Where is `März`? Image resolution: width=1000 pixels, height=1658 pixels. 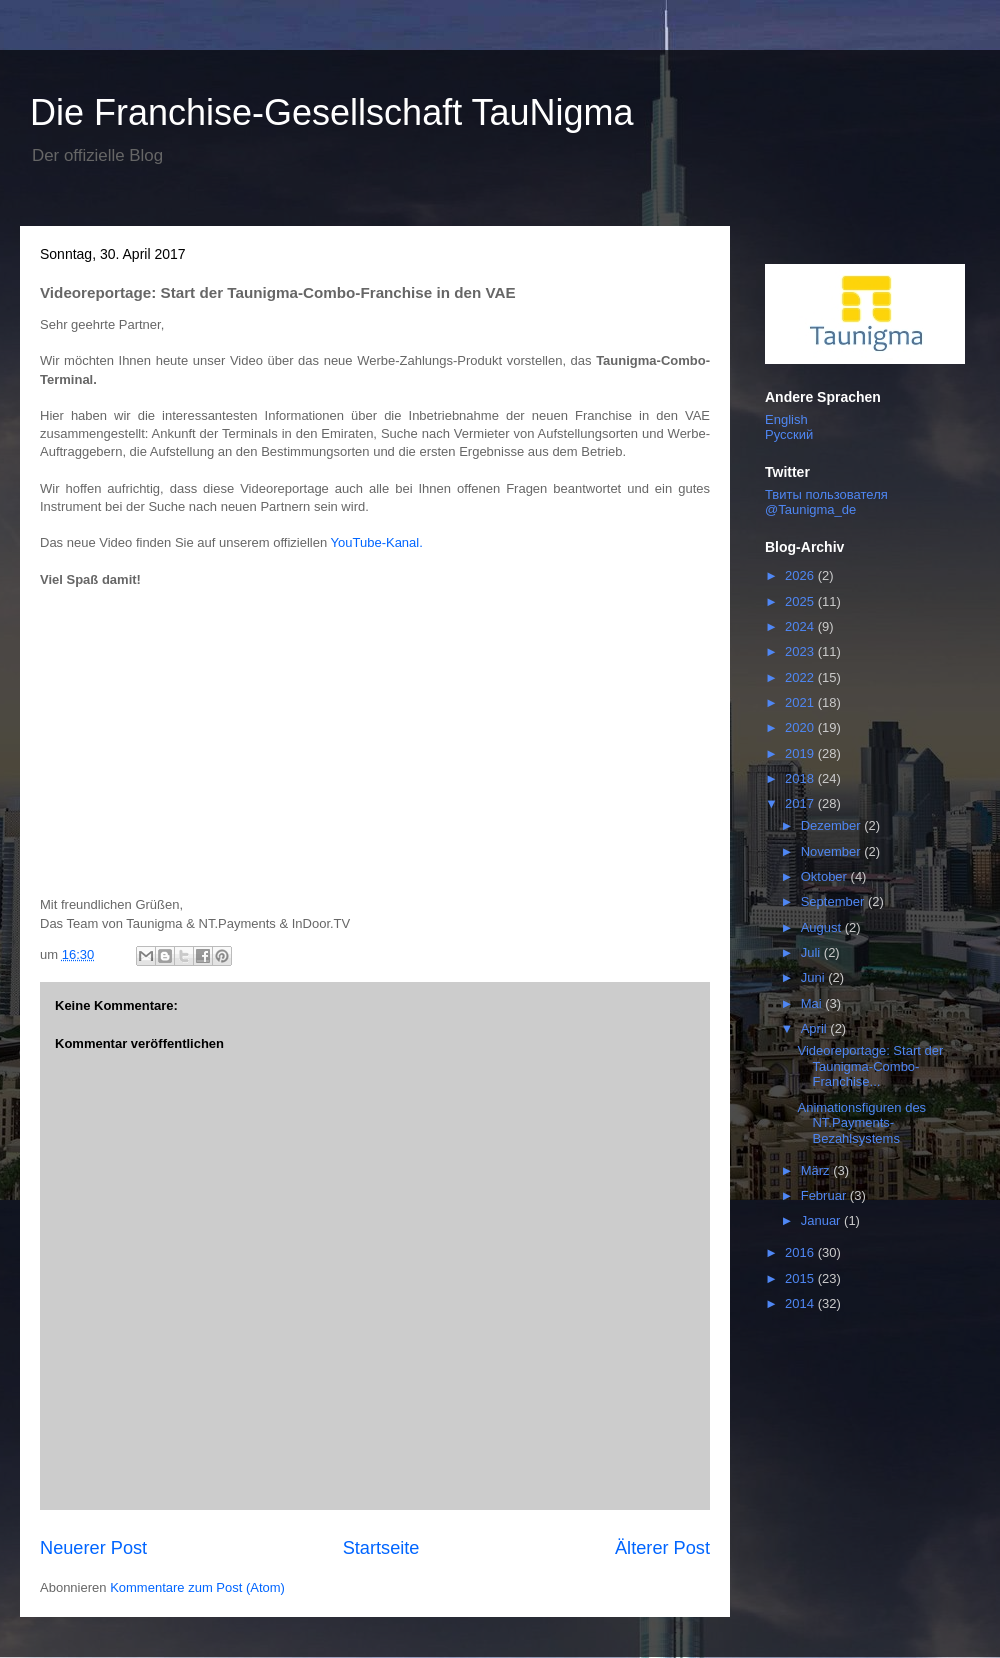
März is located at coordinates (817, 1170).